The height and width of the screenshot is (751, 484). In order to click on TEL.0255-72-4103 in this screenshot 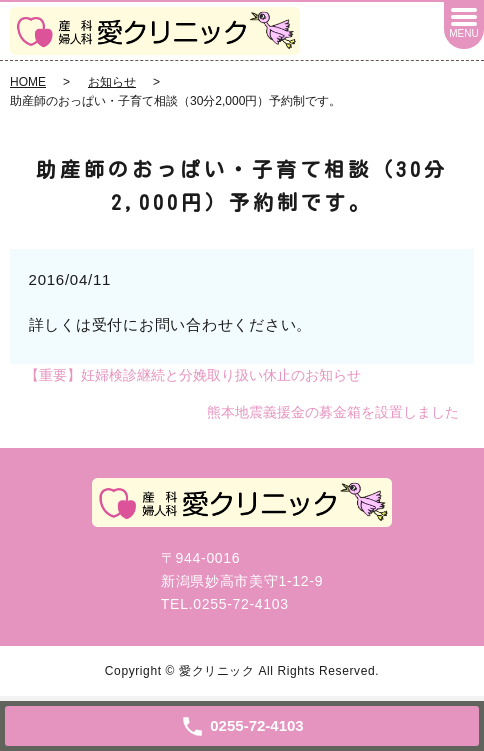, I will do `click(225, 604)`.